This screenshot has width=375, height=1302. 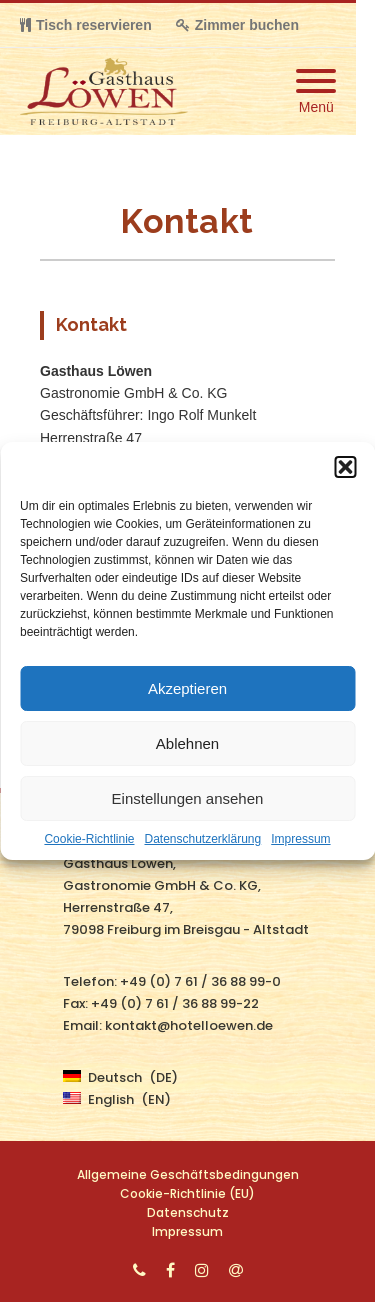 What do you see at coordinates (237, 25) in the screenshot?
I see `Zimmer buchen` at bounding box center [237, 25].